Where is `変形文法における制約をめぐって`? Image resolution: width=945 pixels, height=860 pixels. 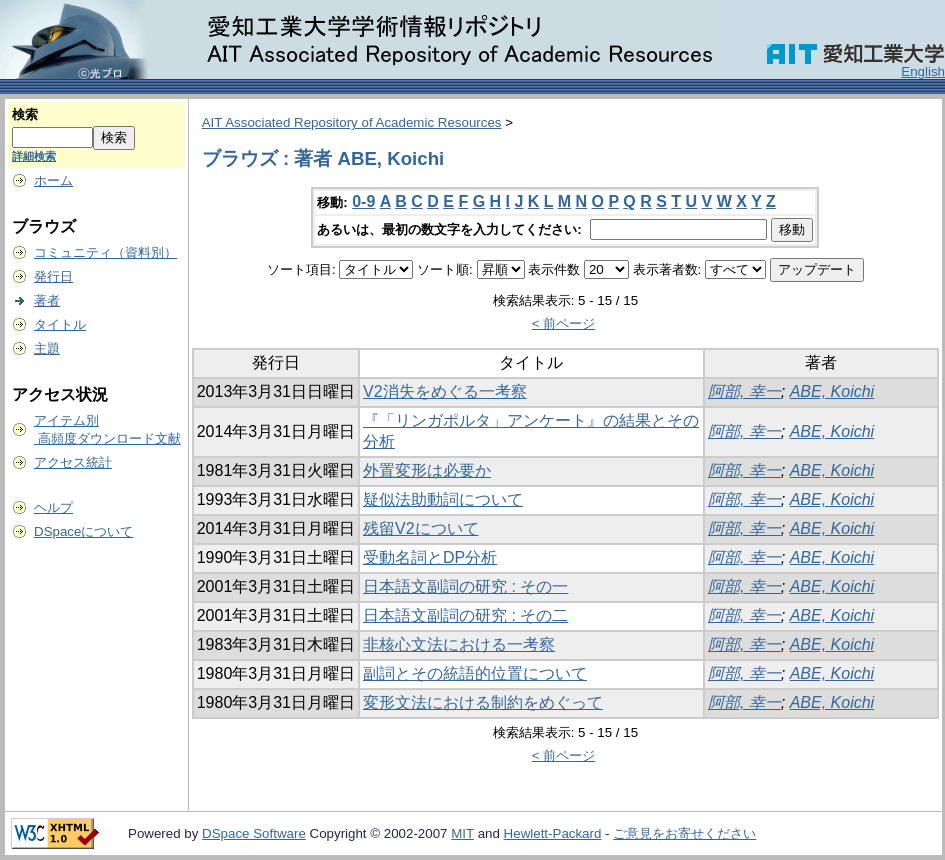
変形文法における制約をめぐって is located at coordinates (483, 702).